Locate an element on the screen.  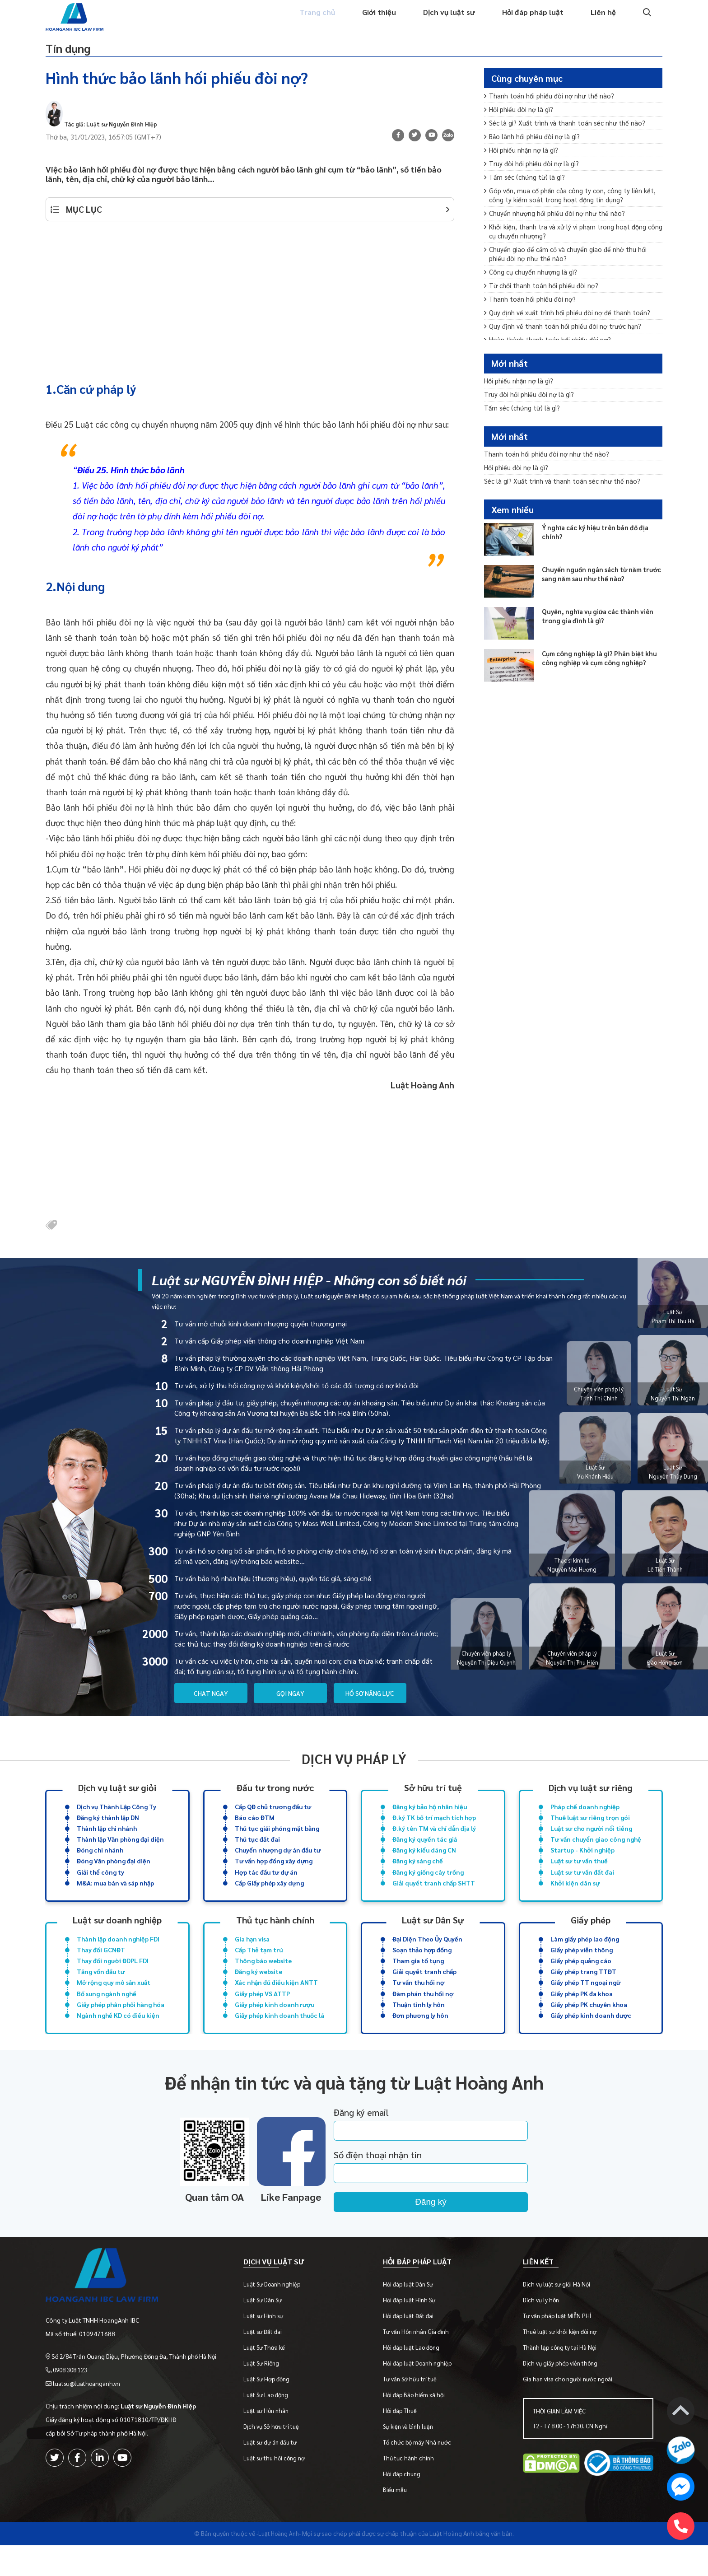
Thủ tục đất đai is located at coordinates (257, 1851).